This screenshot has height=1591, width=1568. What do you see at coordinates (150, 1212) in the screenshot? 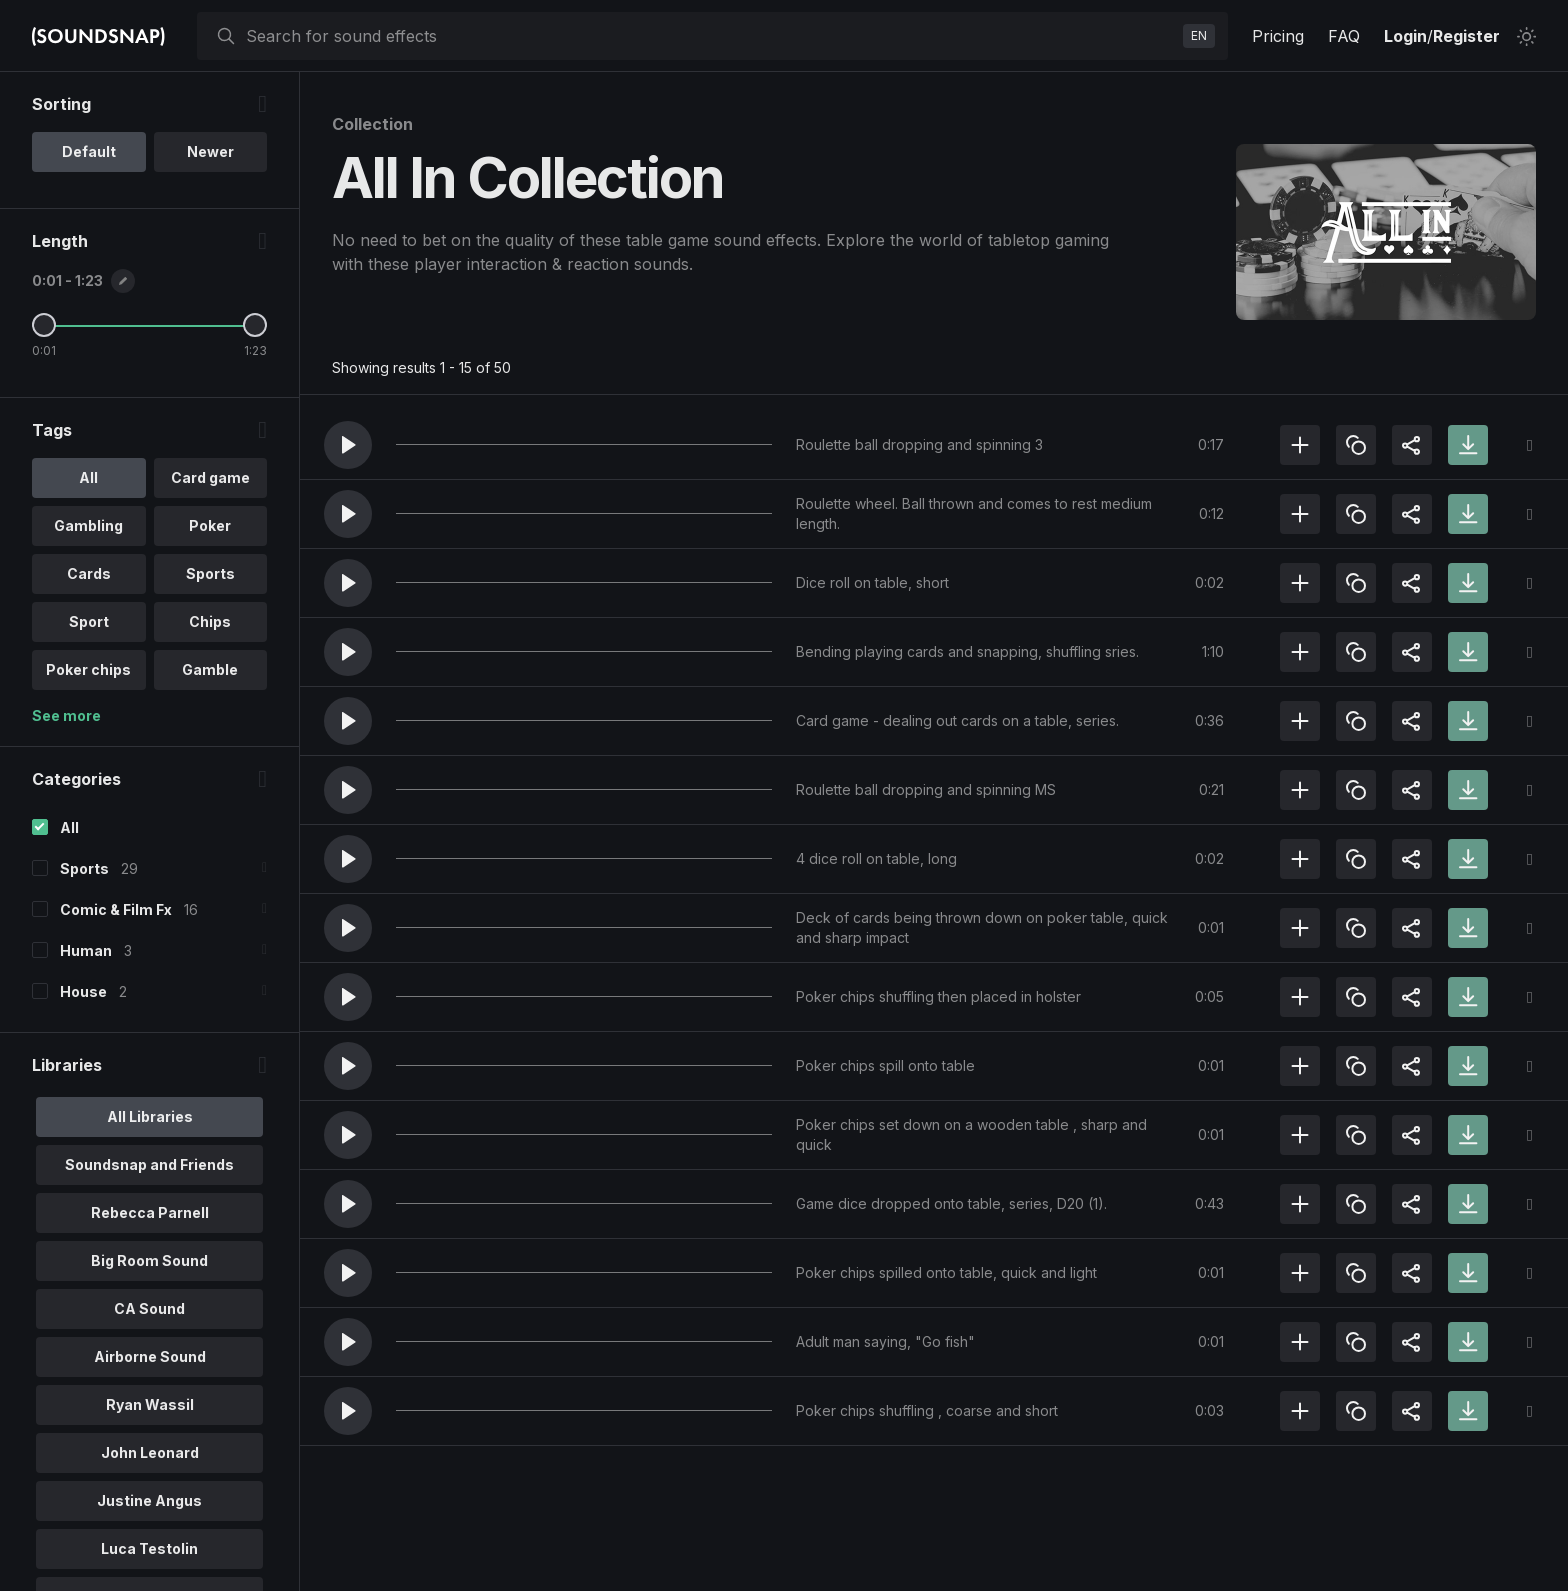
I see `Rebecca Parnell [option]` at bounding box center [150, 1212].